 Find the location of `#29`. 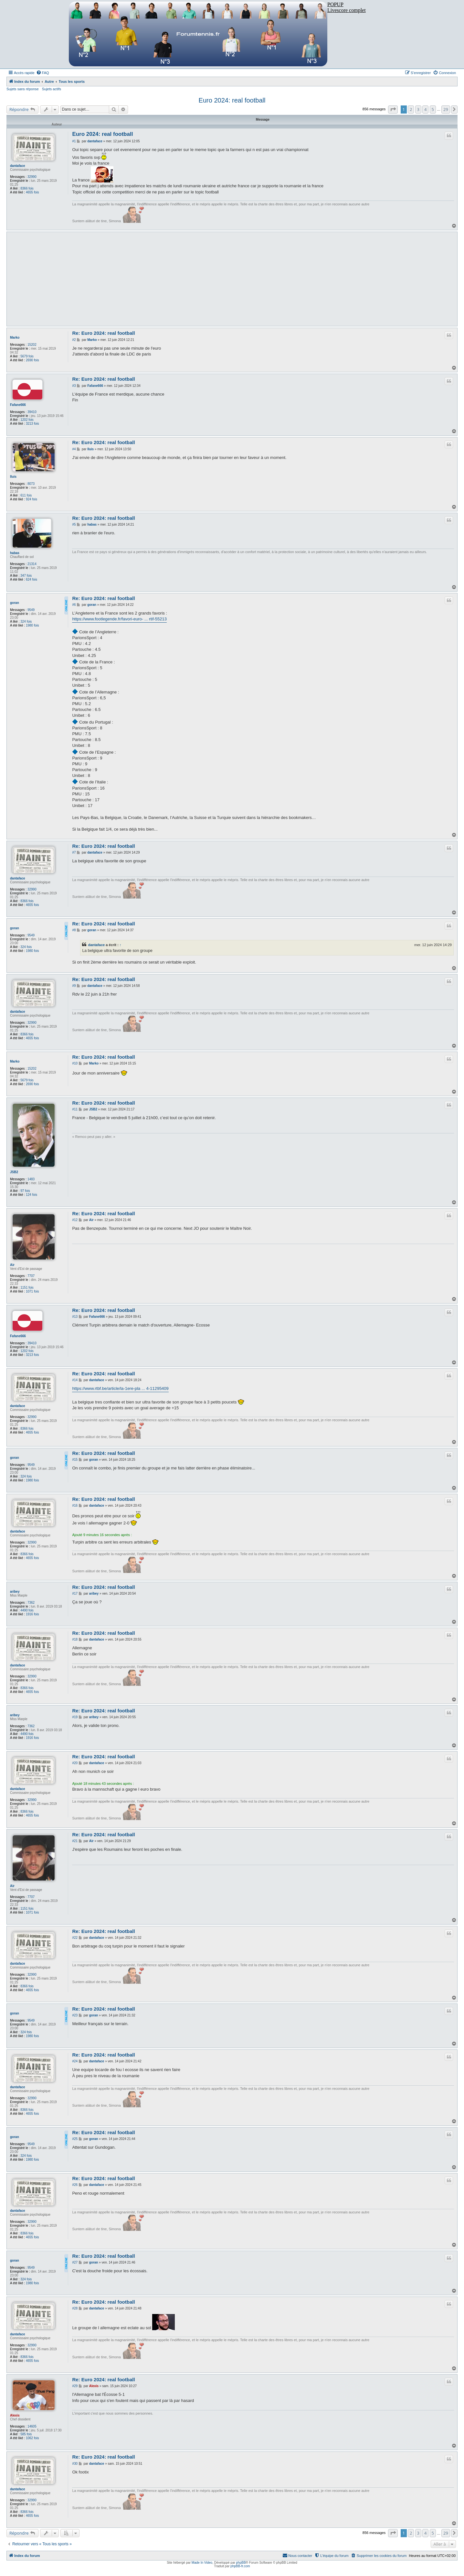

#29 is located at coordinates (75, 2386).